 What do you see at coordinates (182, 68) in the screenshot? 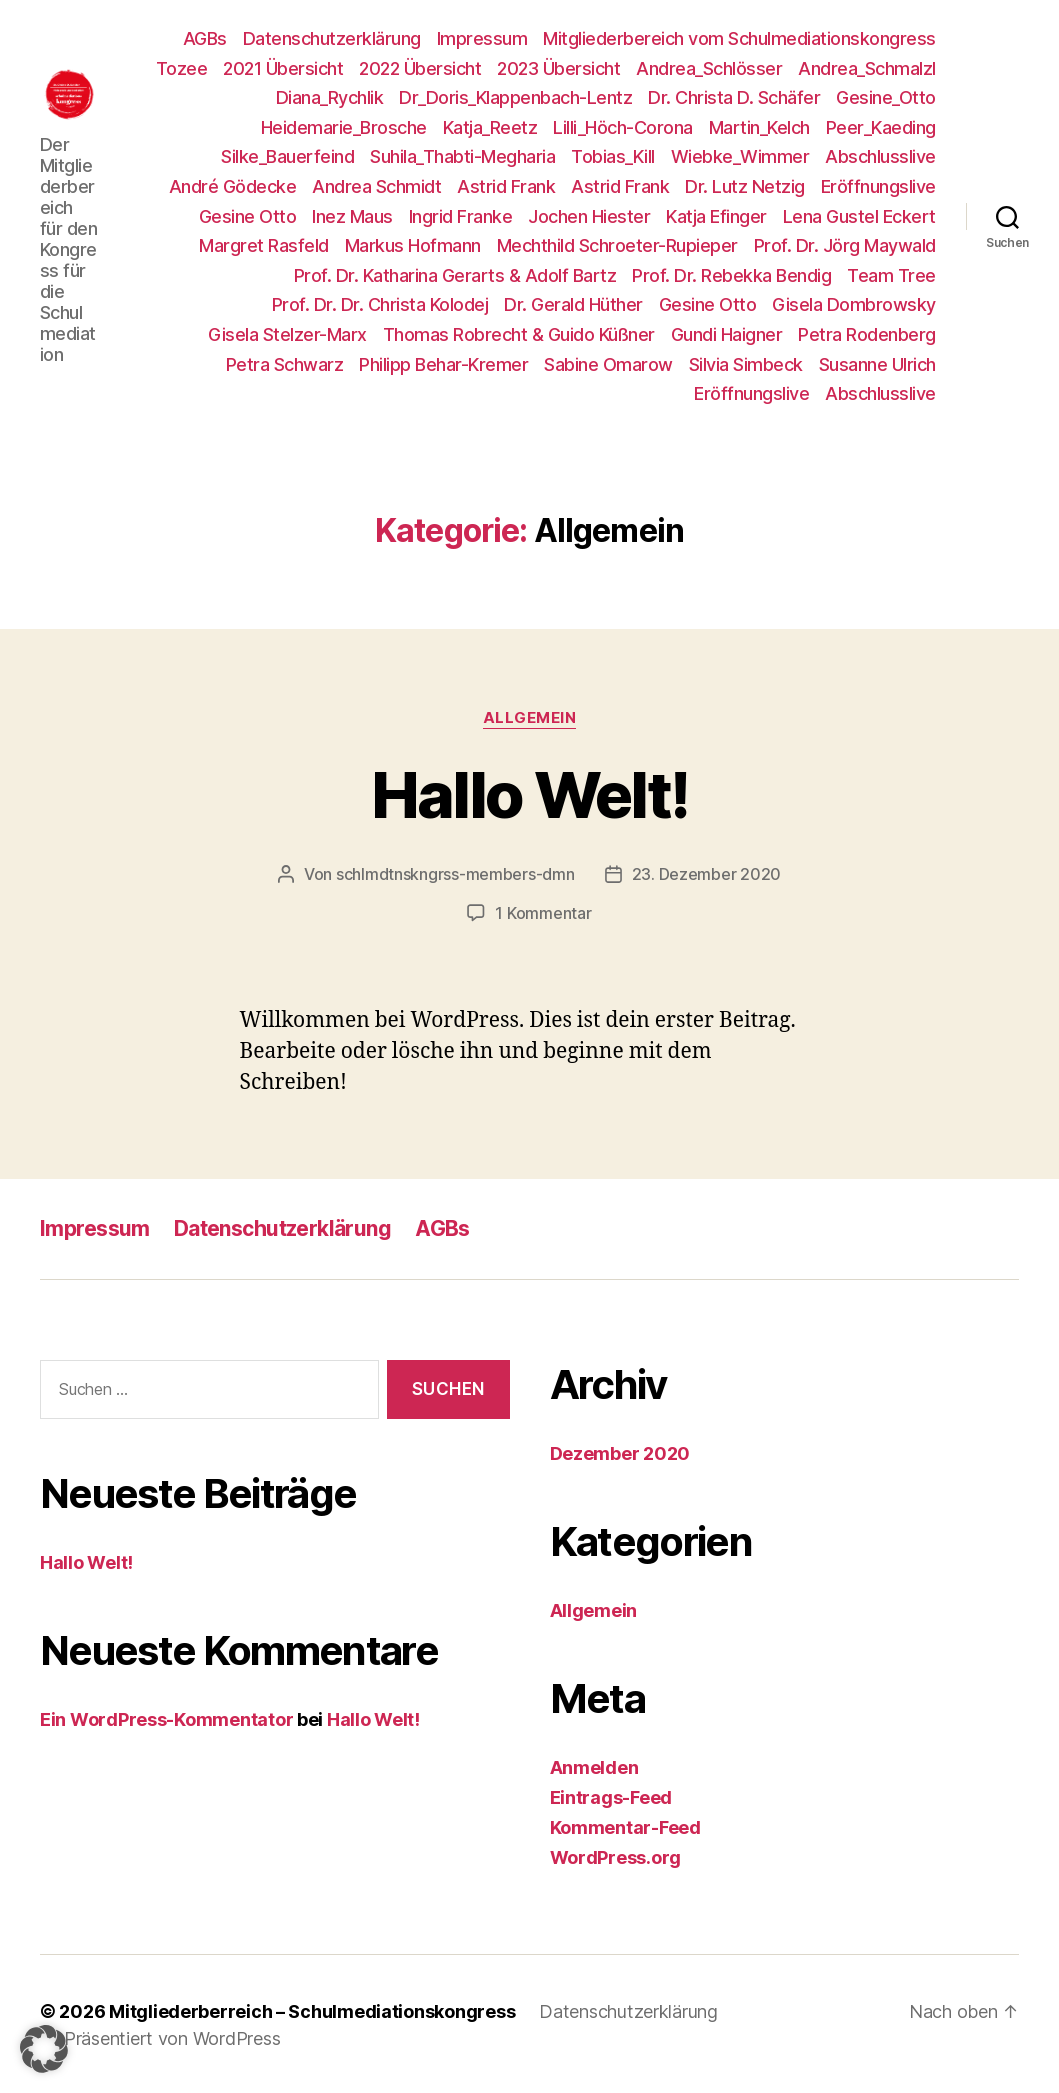
I see `Tozee` at bounding box center [182, 68].